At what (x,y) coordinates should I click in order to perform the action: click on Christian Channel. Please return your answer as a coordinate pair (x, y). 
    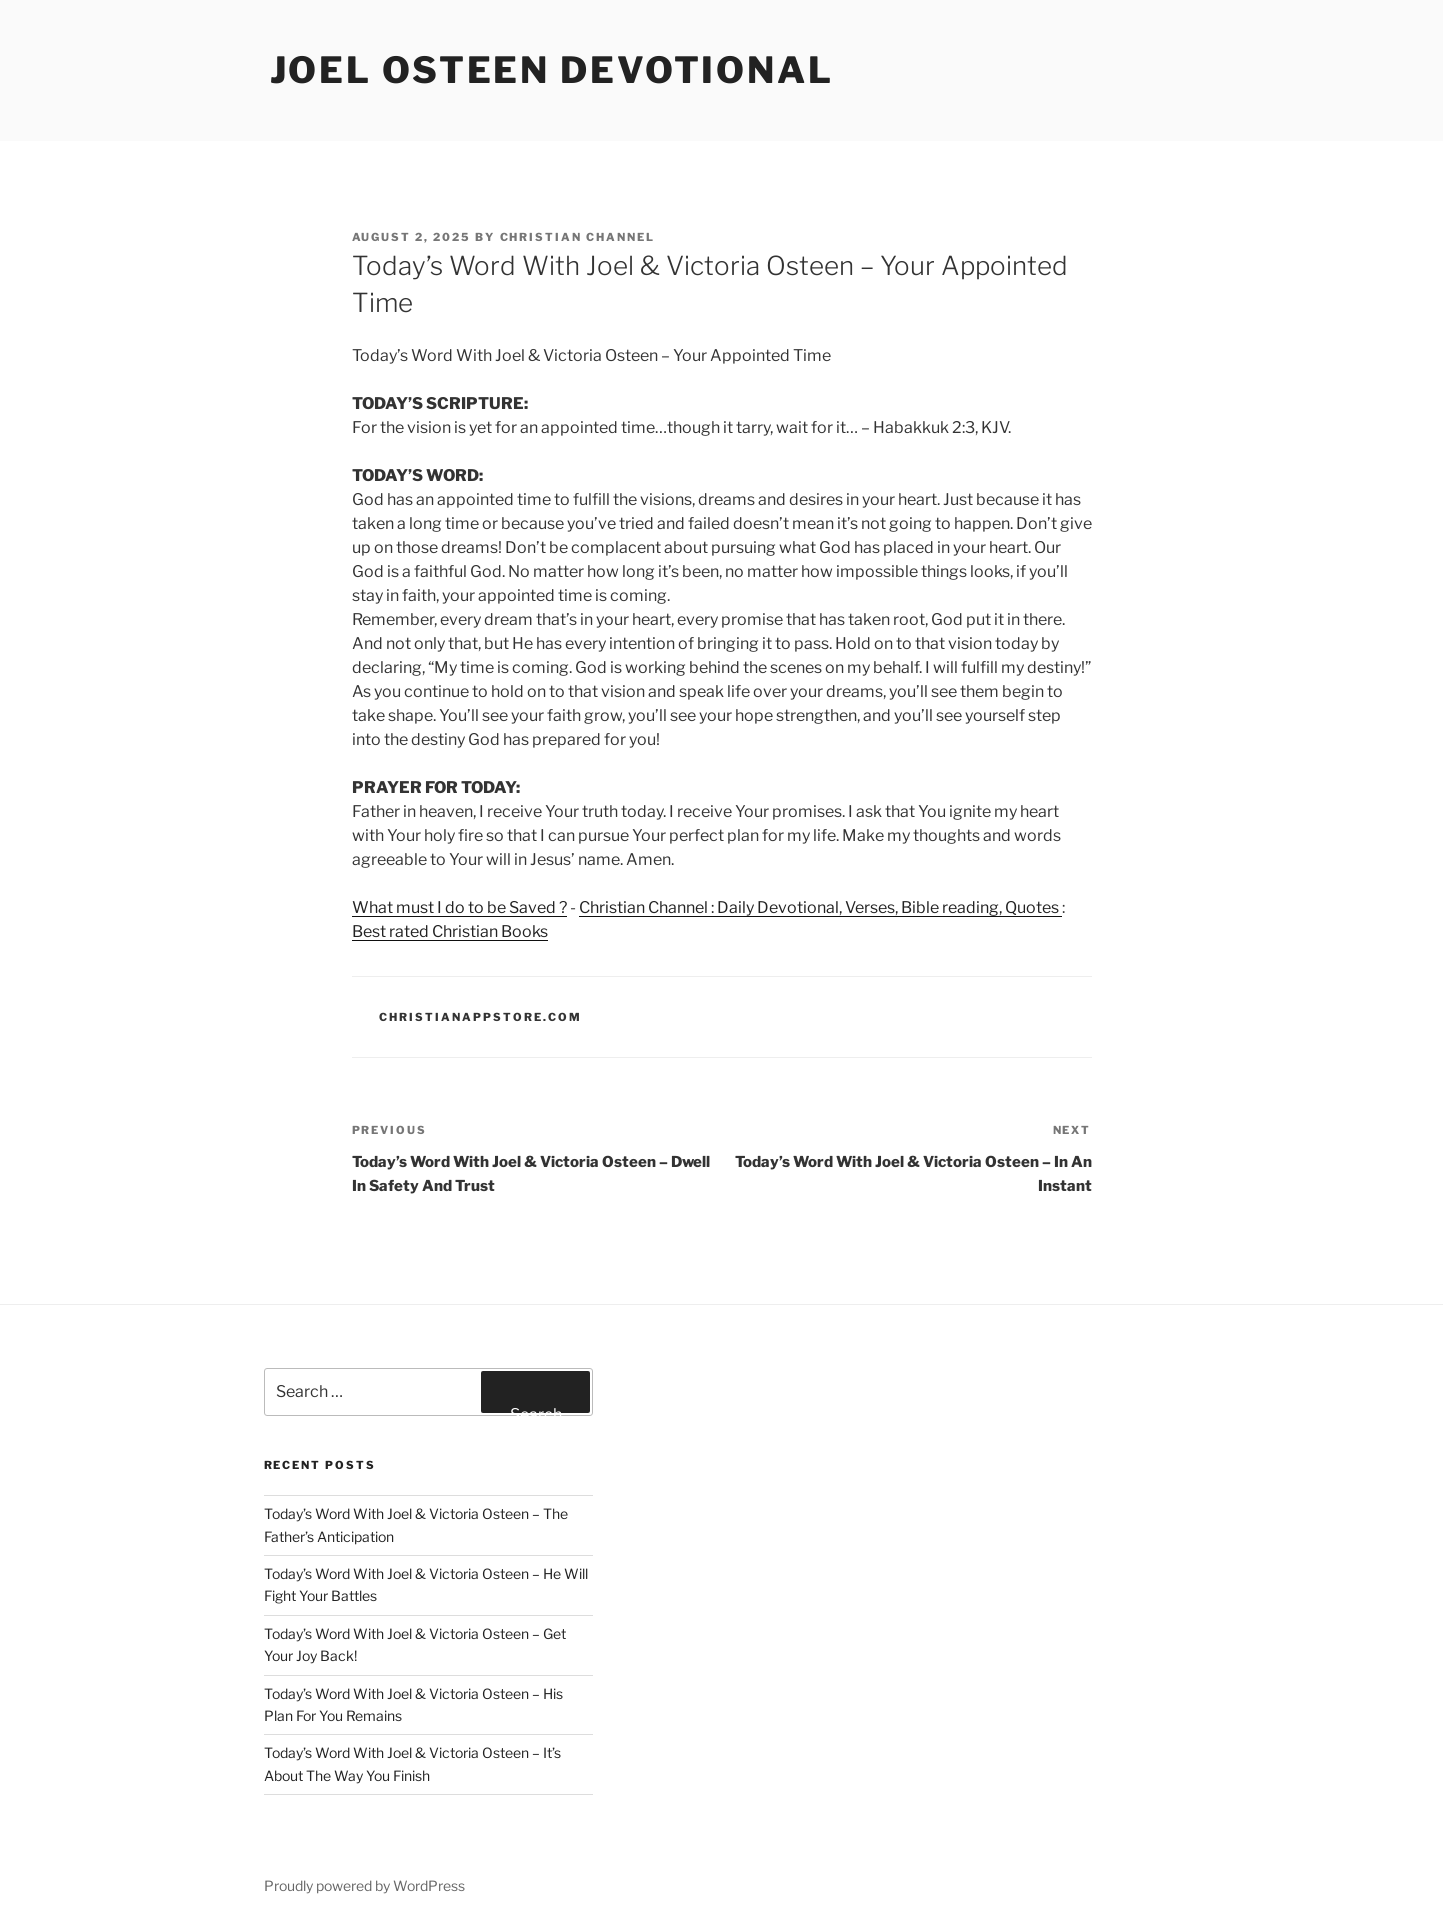
    Looking at the image, I should click on (578, 237).